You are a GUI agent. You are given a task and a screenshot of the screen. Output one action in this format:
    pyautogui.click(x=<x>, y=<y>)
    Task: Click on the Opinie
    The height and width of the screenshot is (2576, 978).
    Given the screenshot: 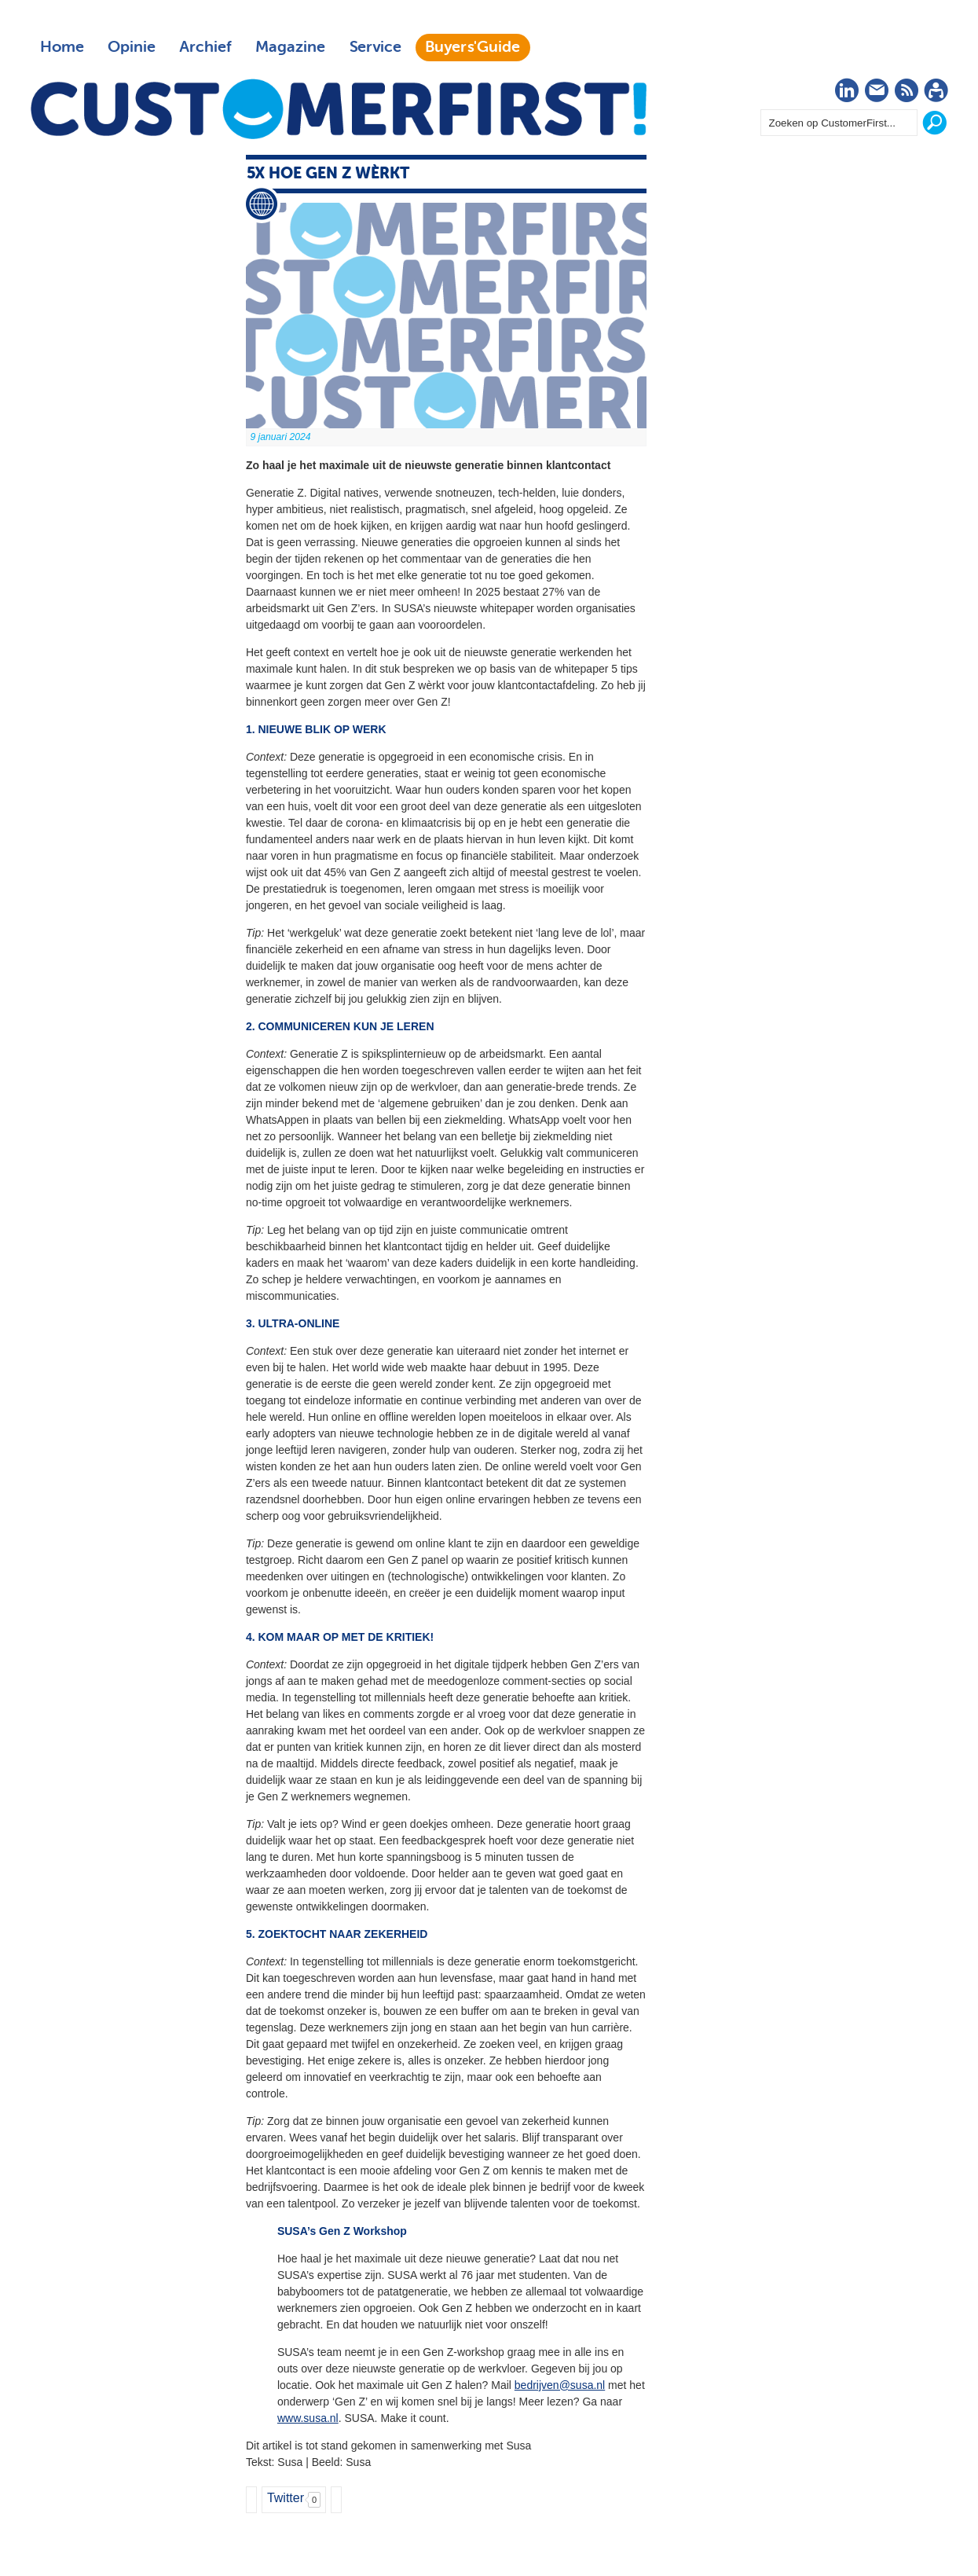 What is the action you would take?
    pyautogui.click(x=132, y=47)
    